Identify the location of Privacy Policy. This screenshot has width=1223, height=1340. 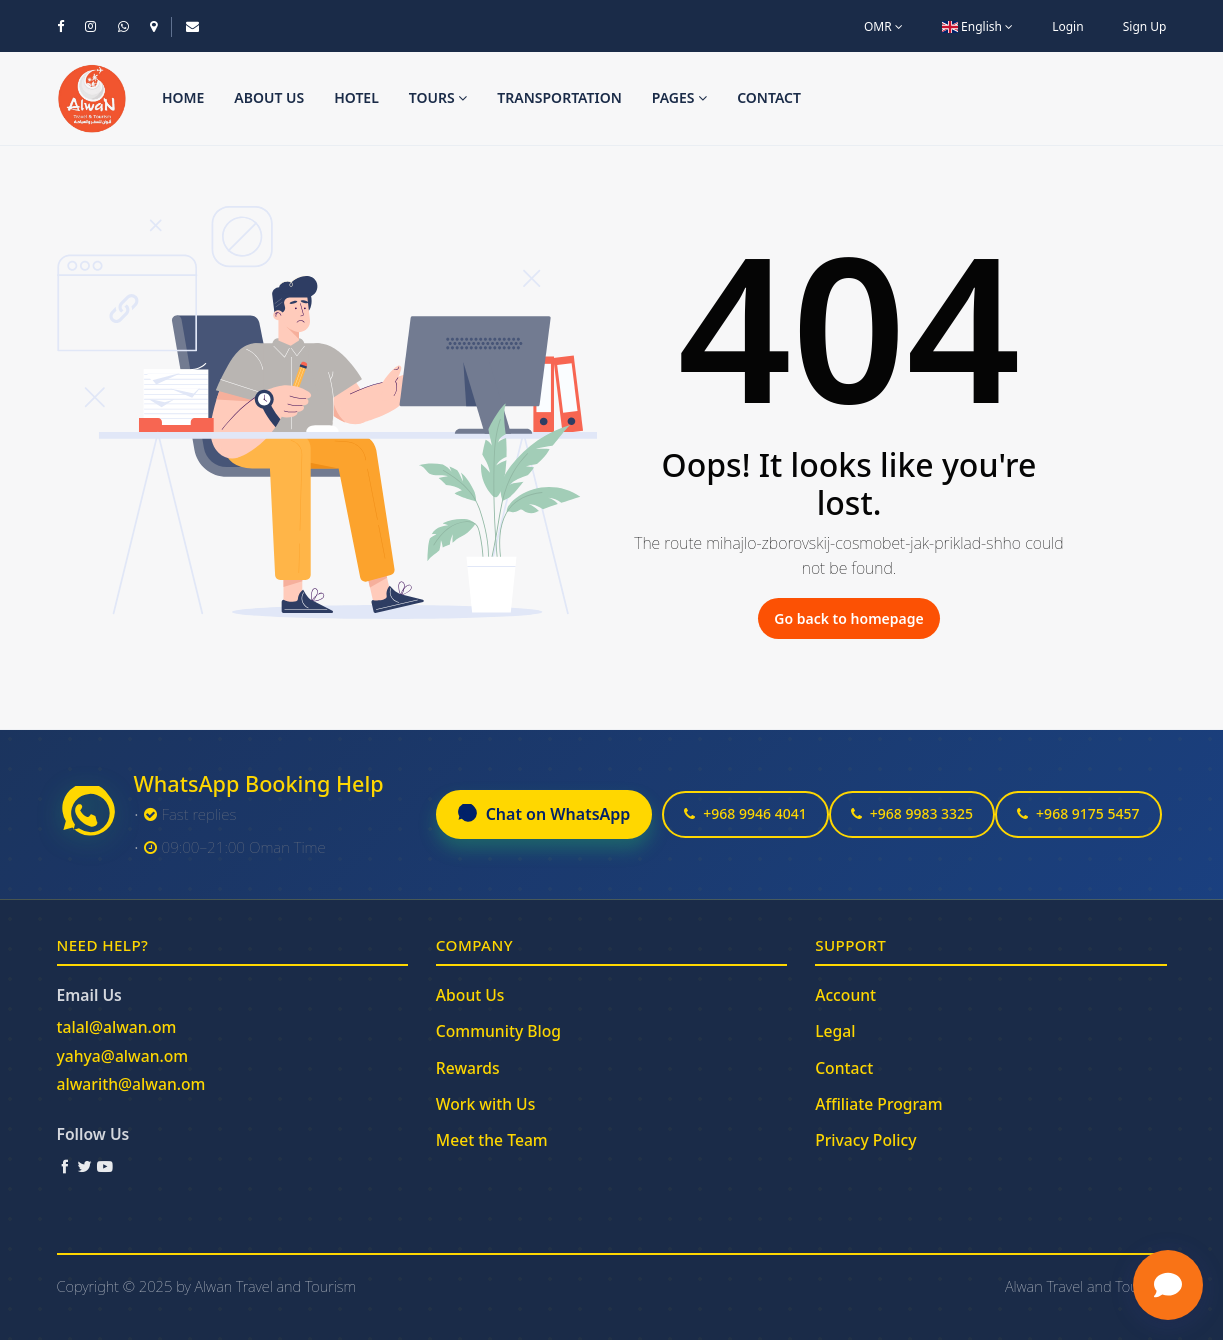
(865, 1140).